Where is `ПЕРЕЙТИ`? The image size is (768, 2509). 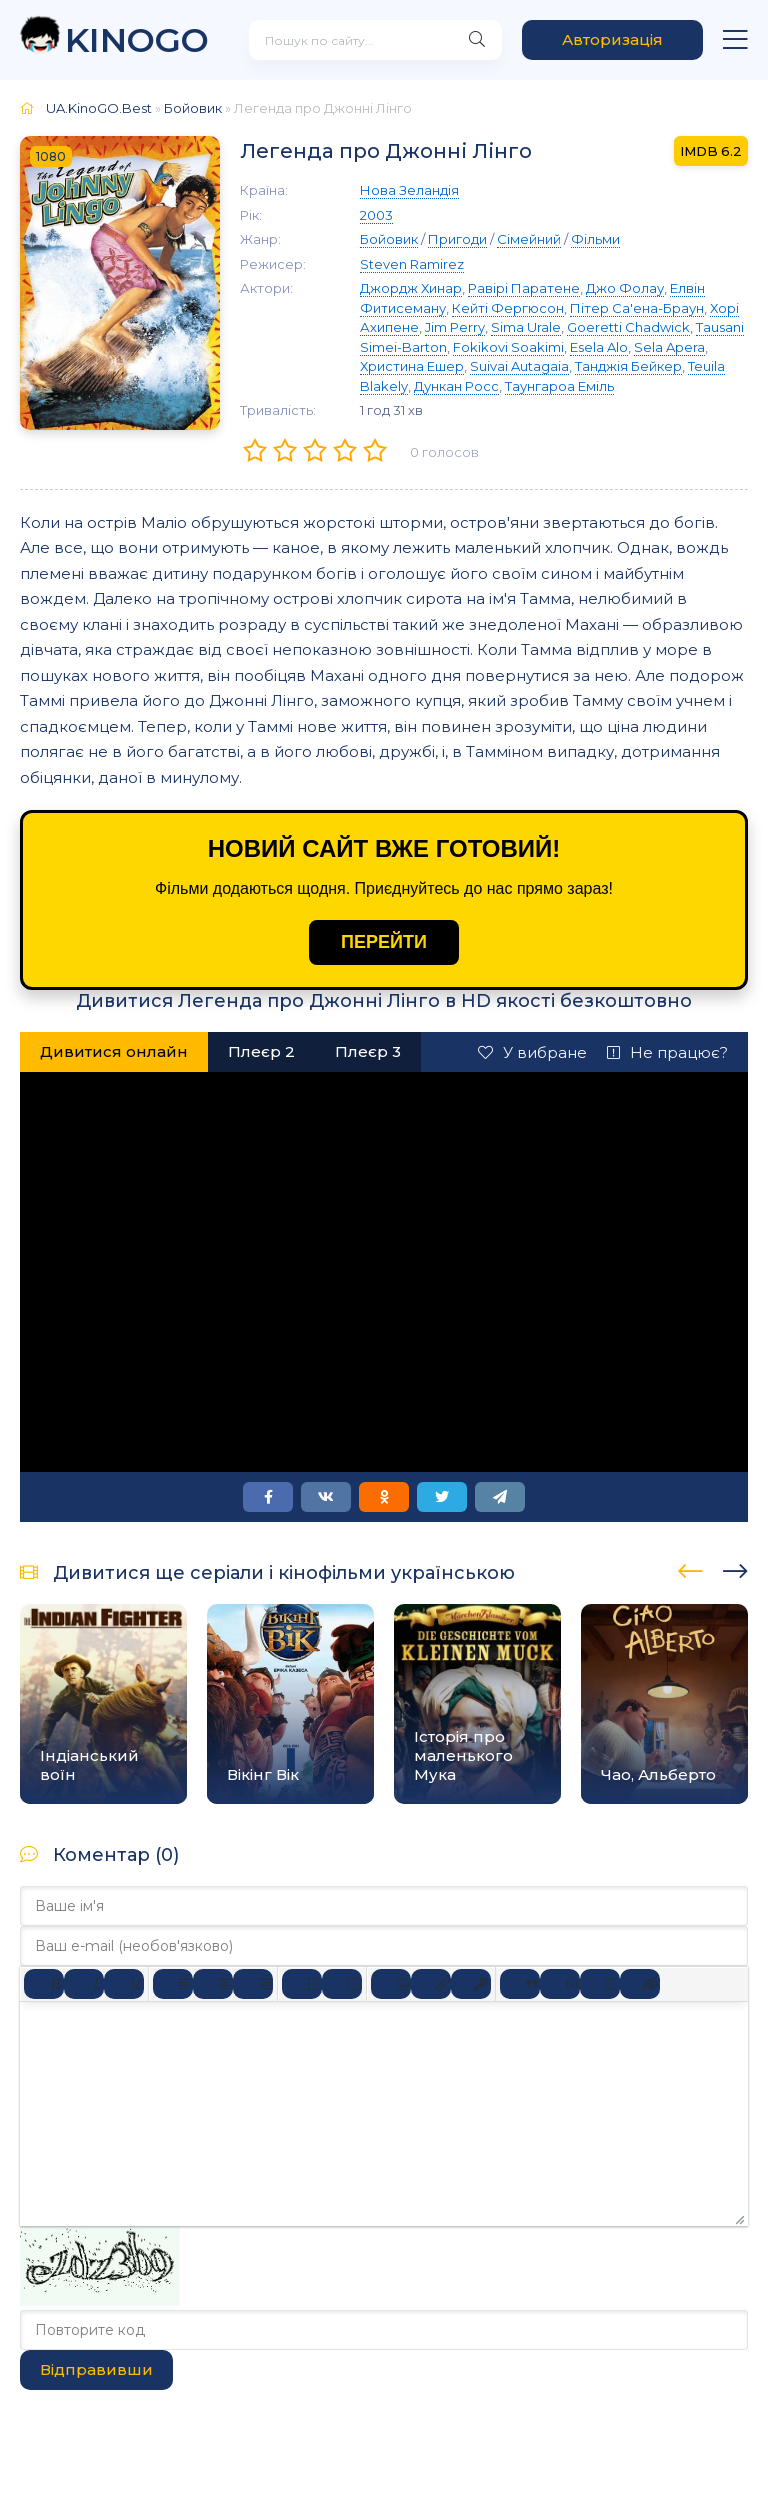 ПЕРЕЙТИ is located at coordinates (384, 942).